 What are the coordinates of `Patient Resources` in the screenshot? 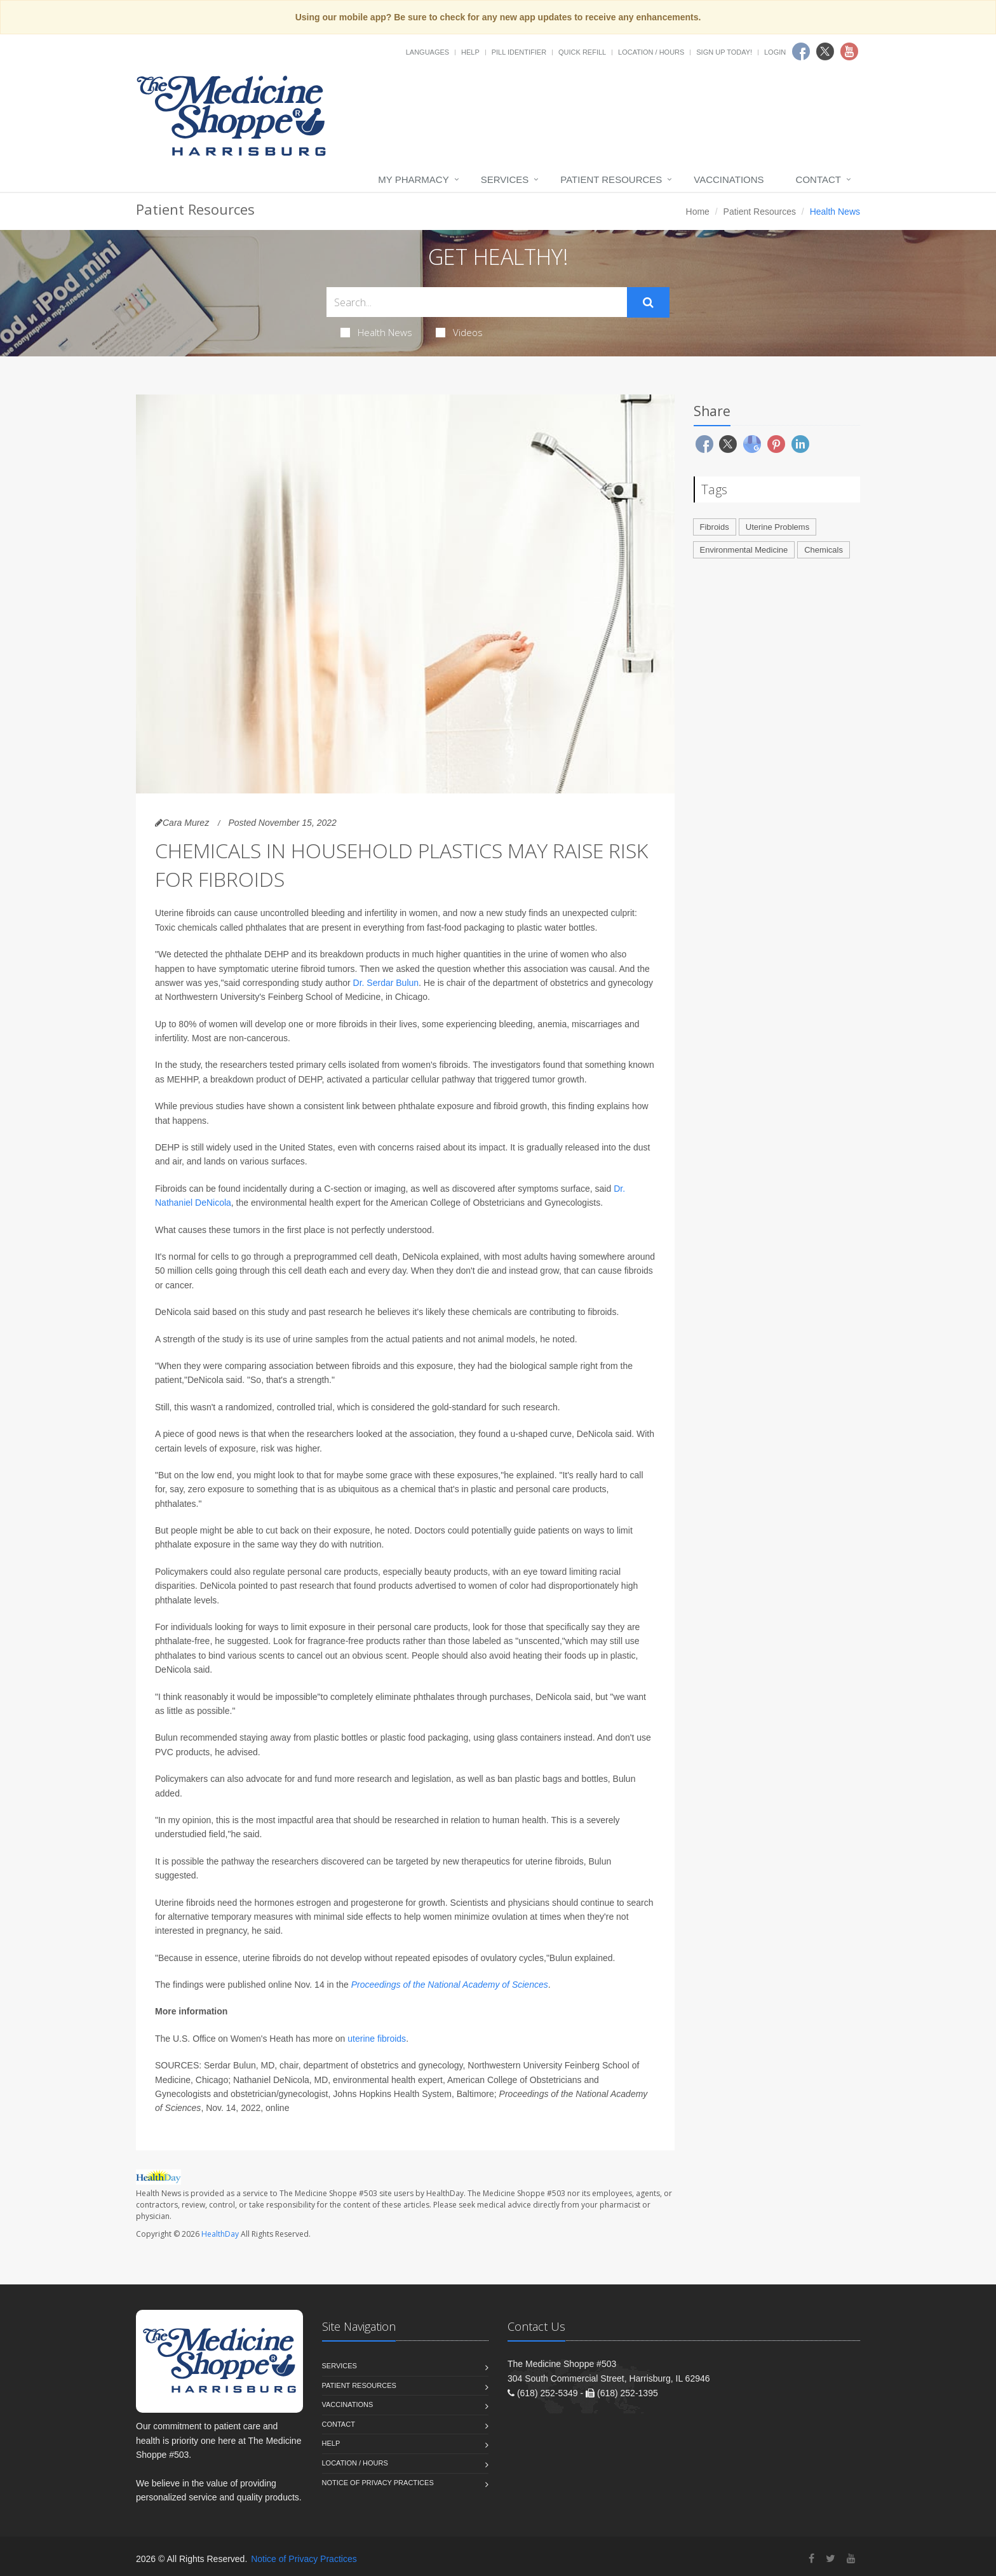 It's located at (611, 179).